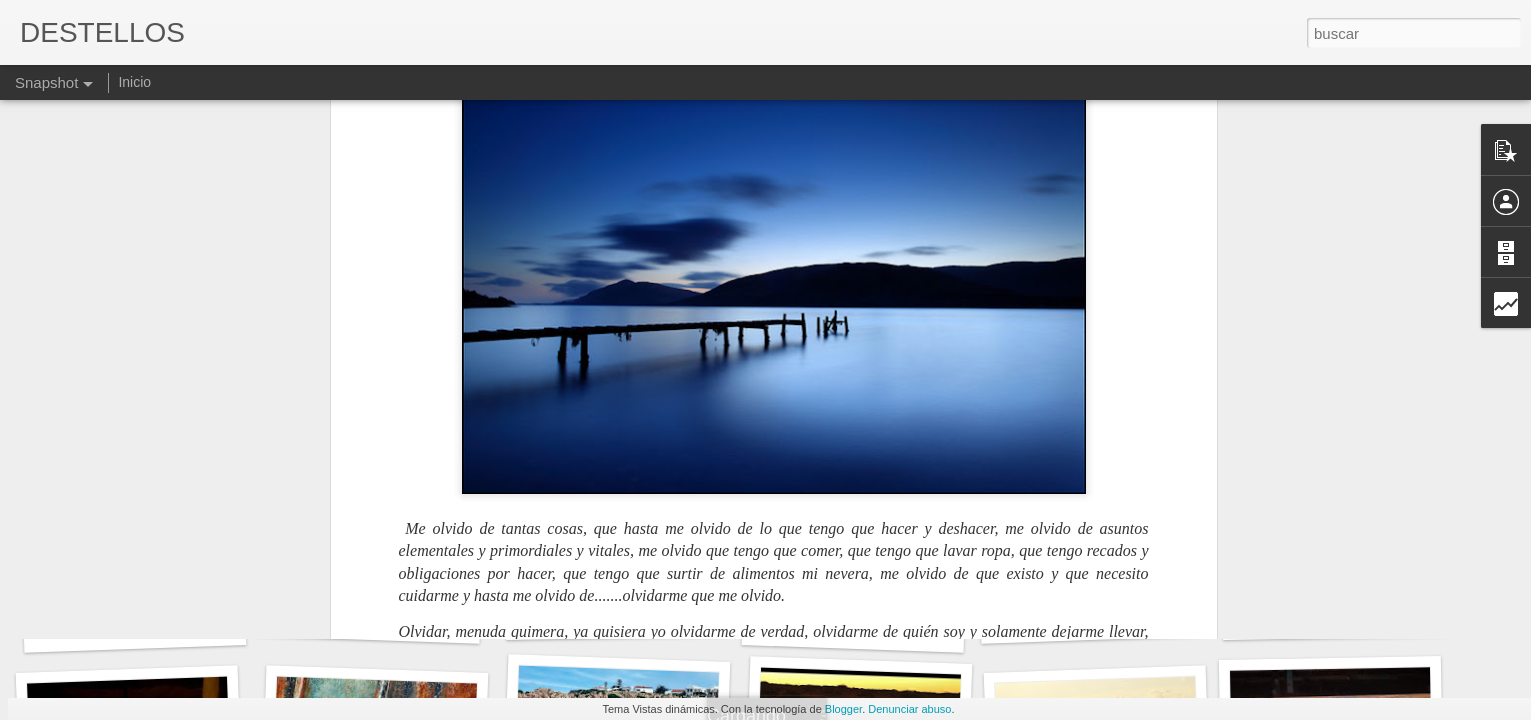 The image size is (1531, 720). Describe the element at coordinates (843, 709) in the screenshot. I see `Blogger` at that location.